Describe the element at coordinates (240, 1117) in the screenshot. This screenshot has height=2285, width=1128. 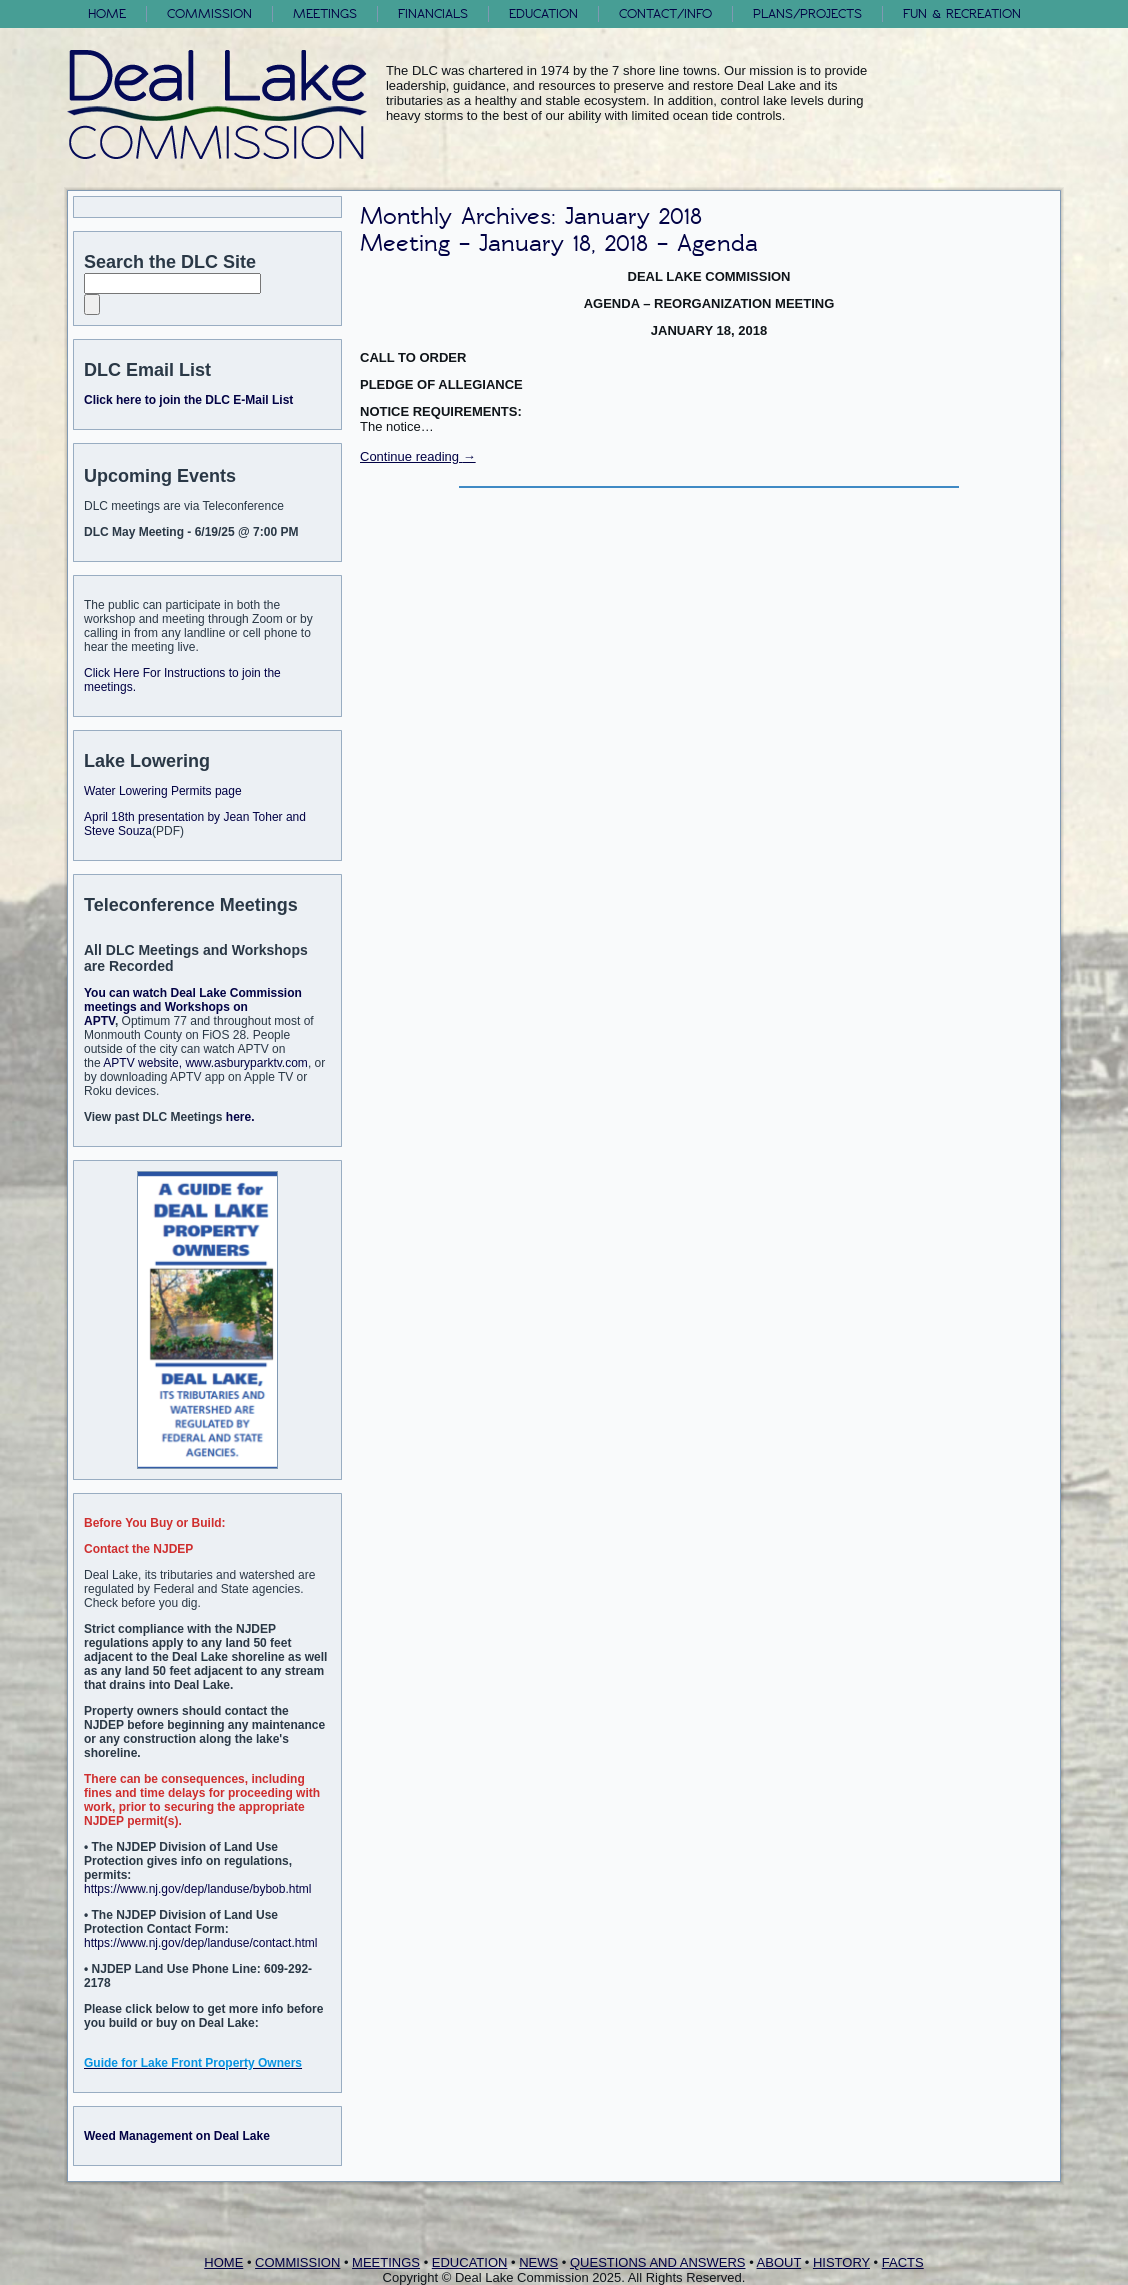
I see `here.` at that location.